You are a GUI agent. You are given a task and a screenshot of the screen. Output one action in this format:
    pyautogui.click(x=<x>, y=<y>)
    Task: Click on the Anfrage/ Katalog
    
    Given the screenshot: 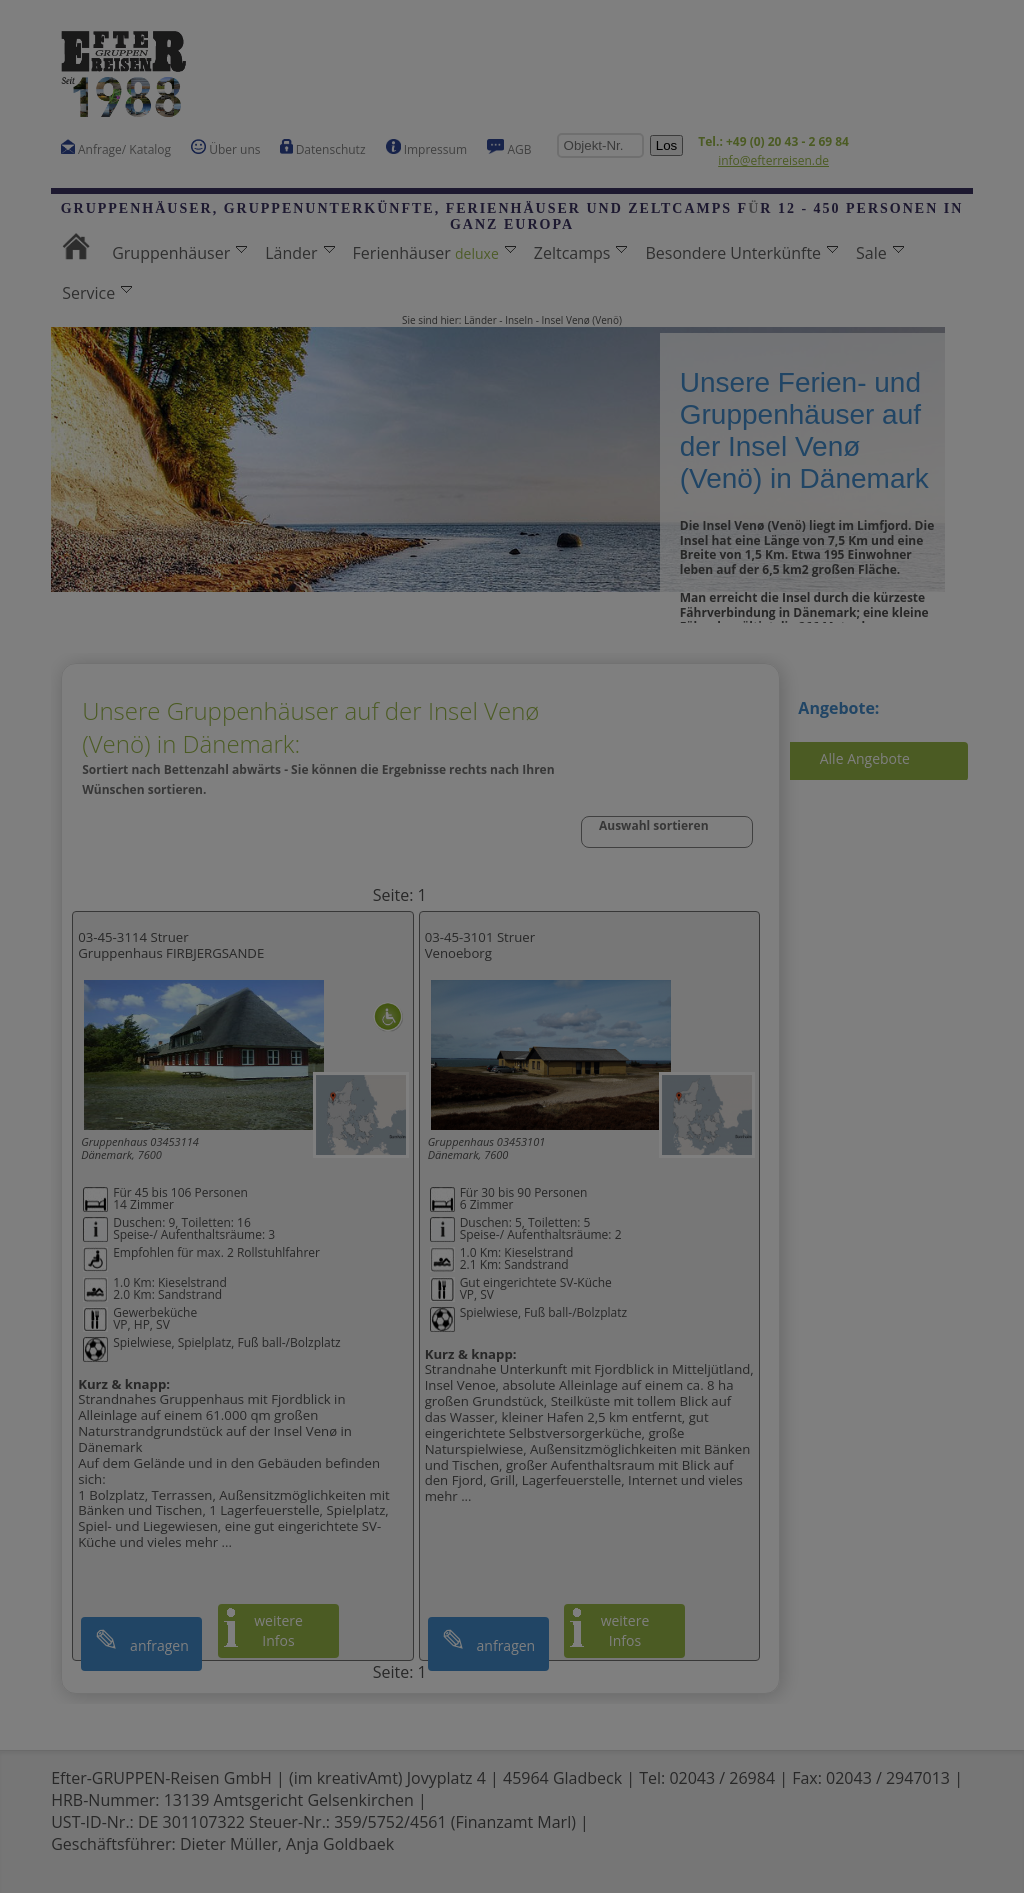 What is the action you would take?
    pyautogui.click(x=116, y=148)
    